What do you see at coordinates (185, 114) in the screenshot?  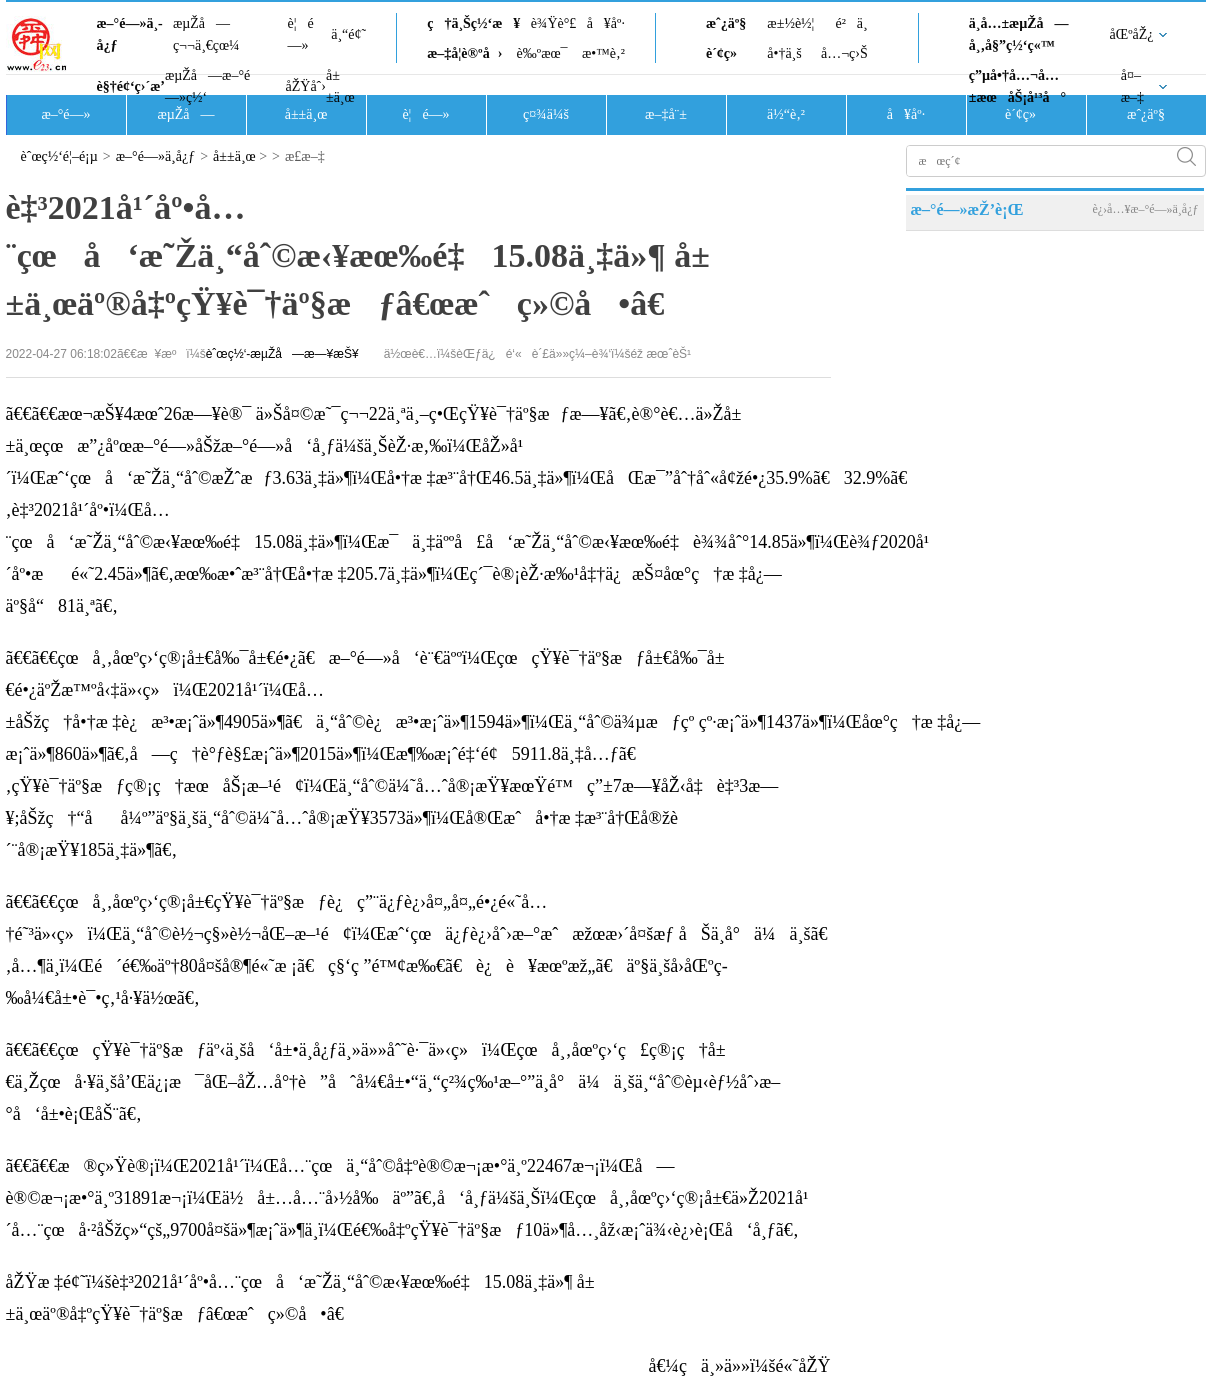 I see `æµŽå—` at bounding box center [185, 114].